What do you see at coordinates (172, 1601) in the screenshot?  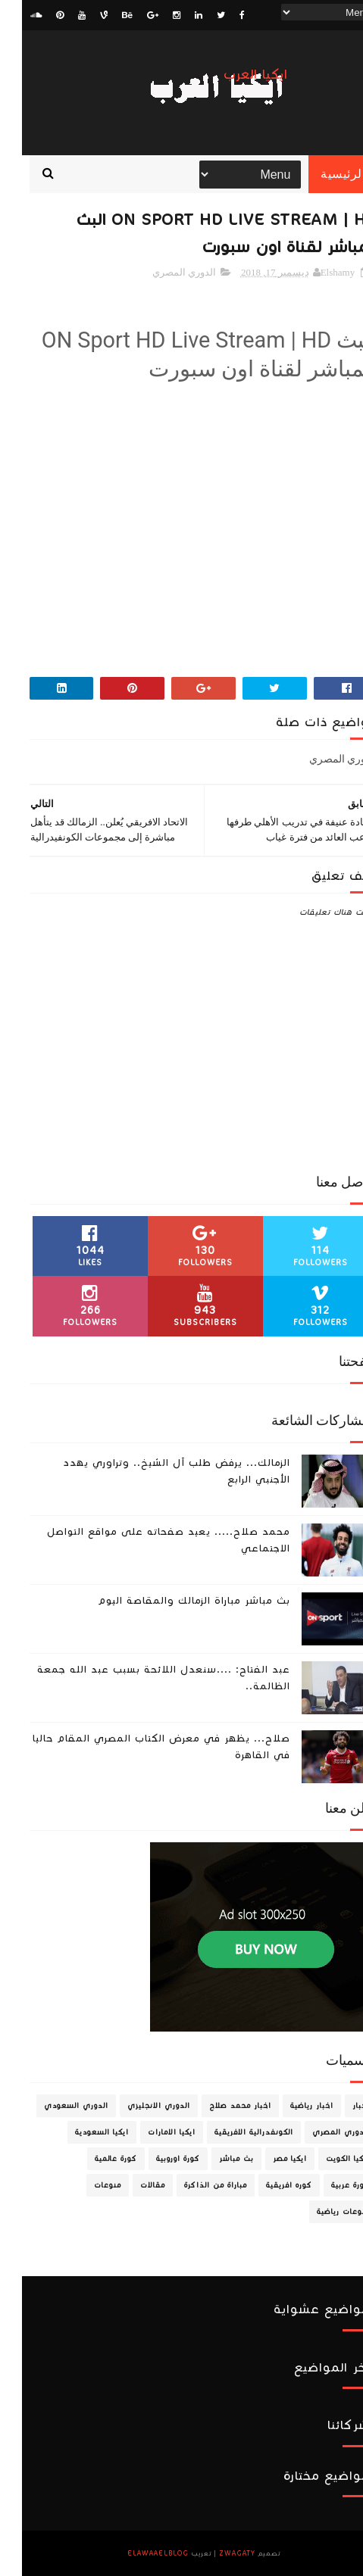 I see `بث مباشر مباراة الزمالك والمقاصة اليوم` at bounding box center [172, 1601].